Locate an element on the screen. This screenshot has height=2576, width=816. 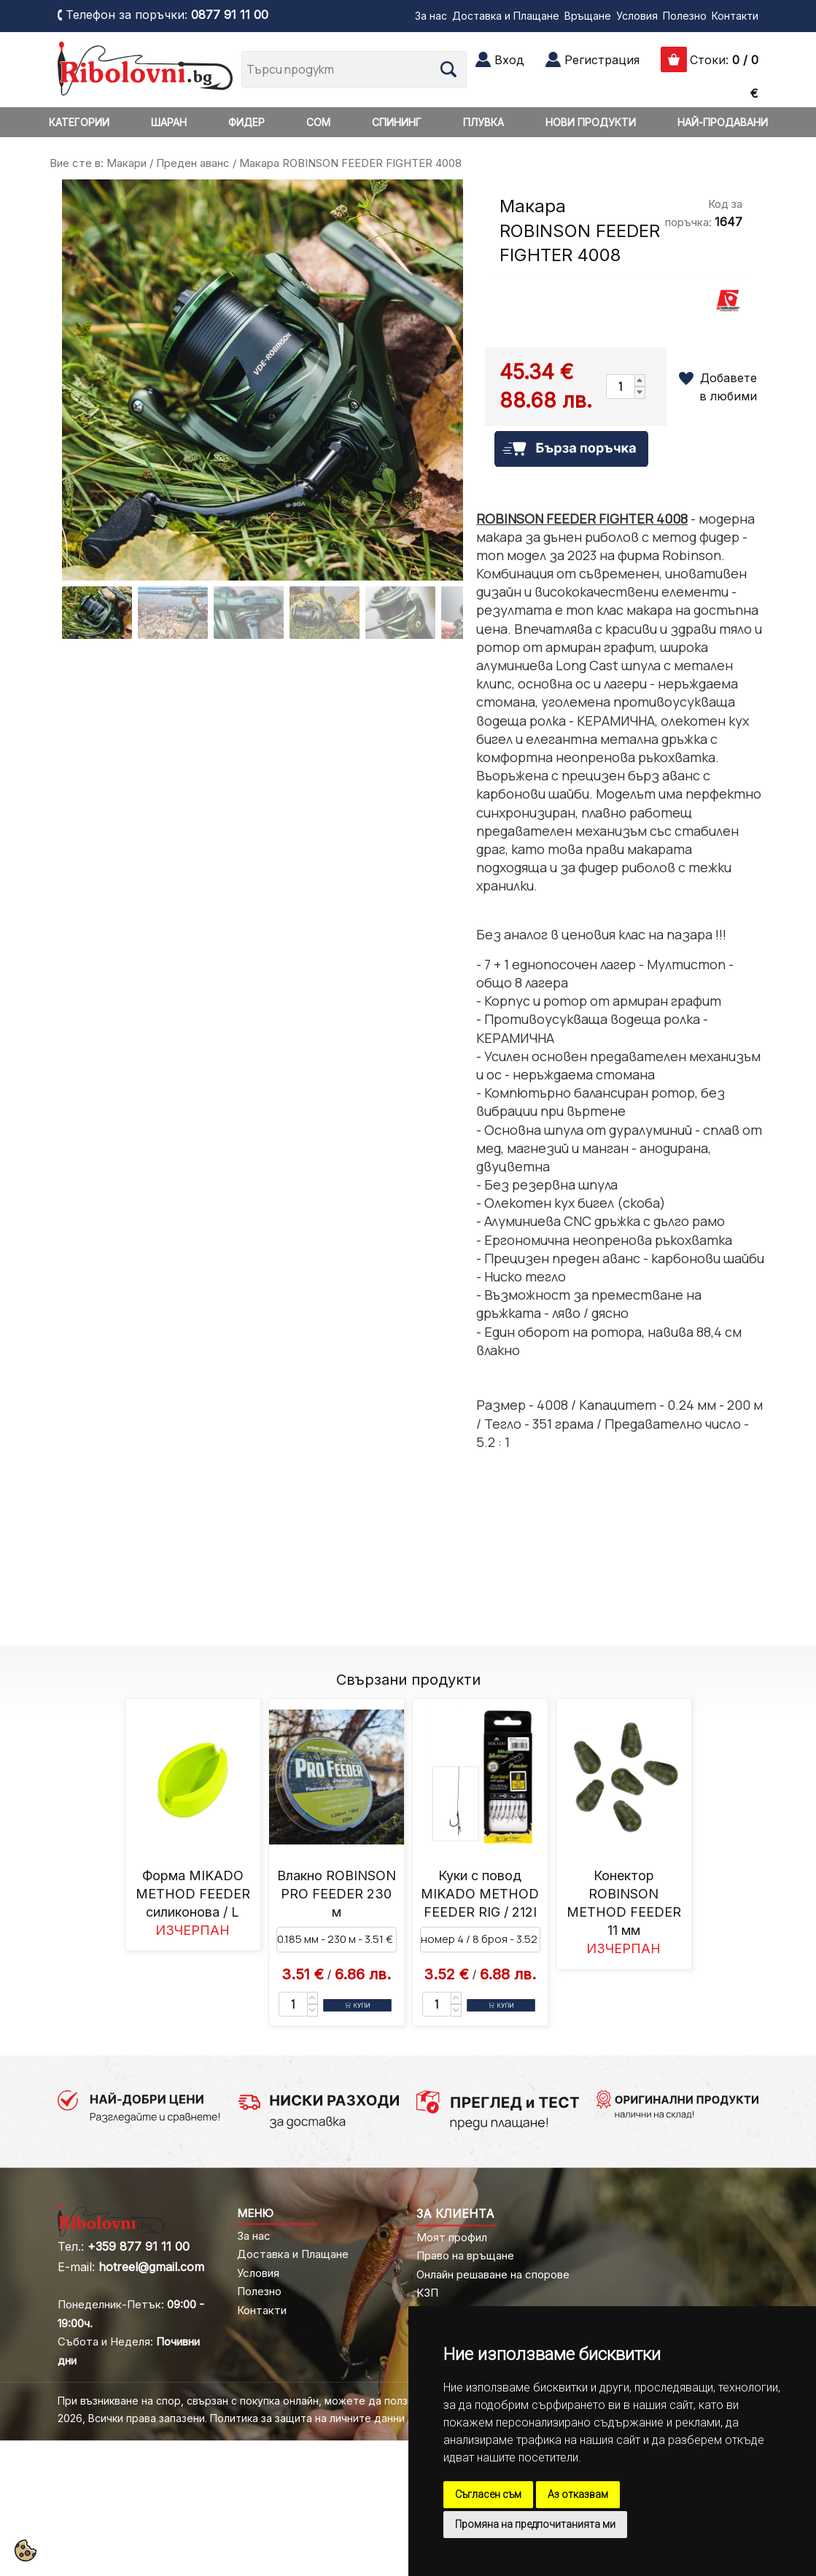
Условия is located at coordinates (637, 15).